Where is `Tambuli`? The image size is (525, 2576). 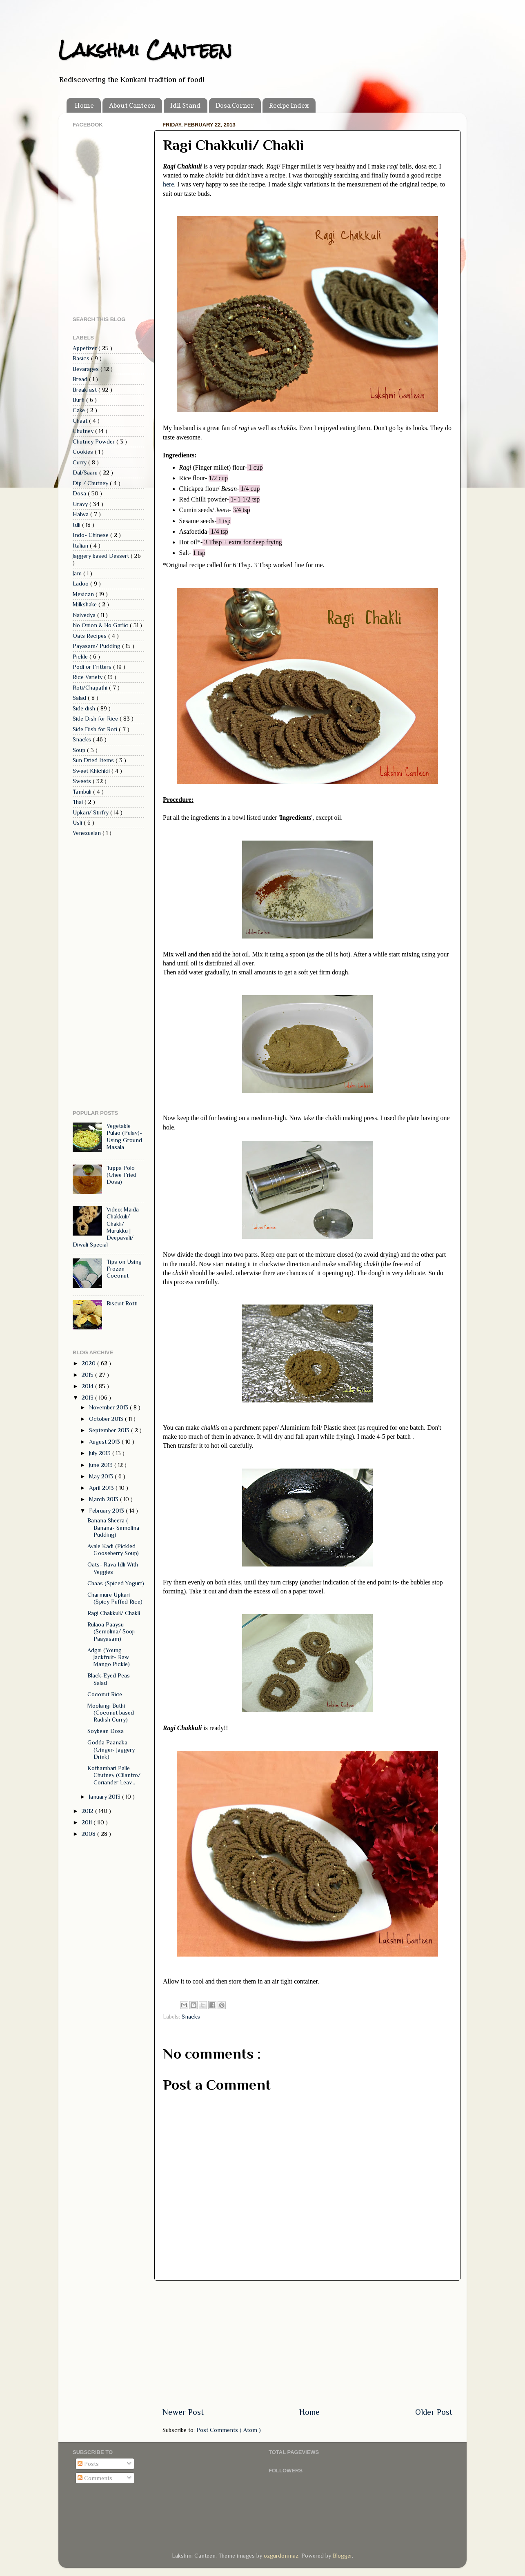
Tambuli is located at coordinates (83, 791).